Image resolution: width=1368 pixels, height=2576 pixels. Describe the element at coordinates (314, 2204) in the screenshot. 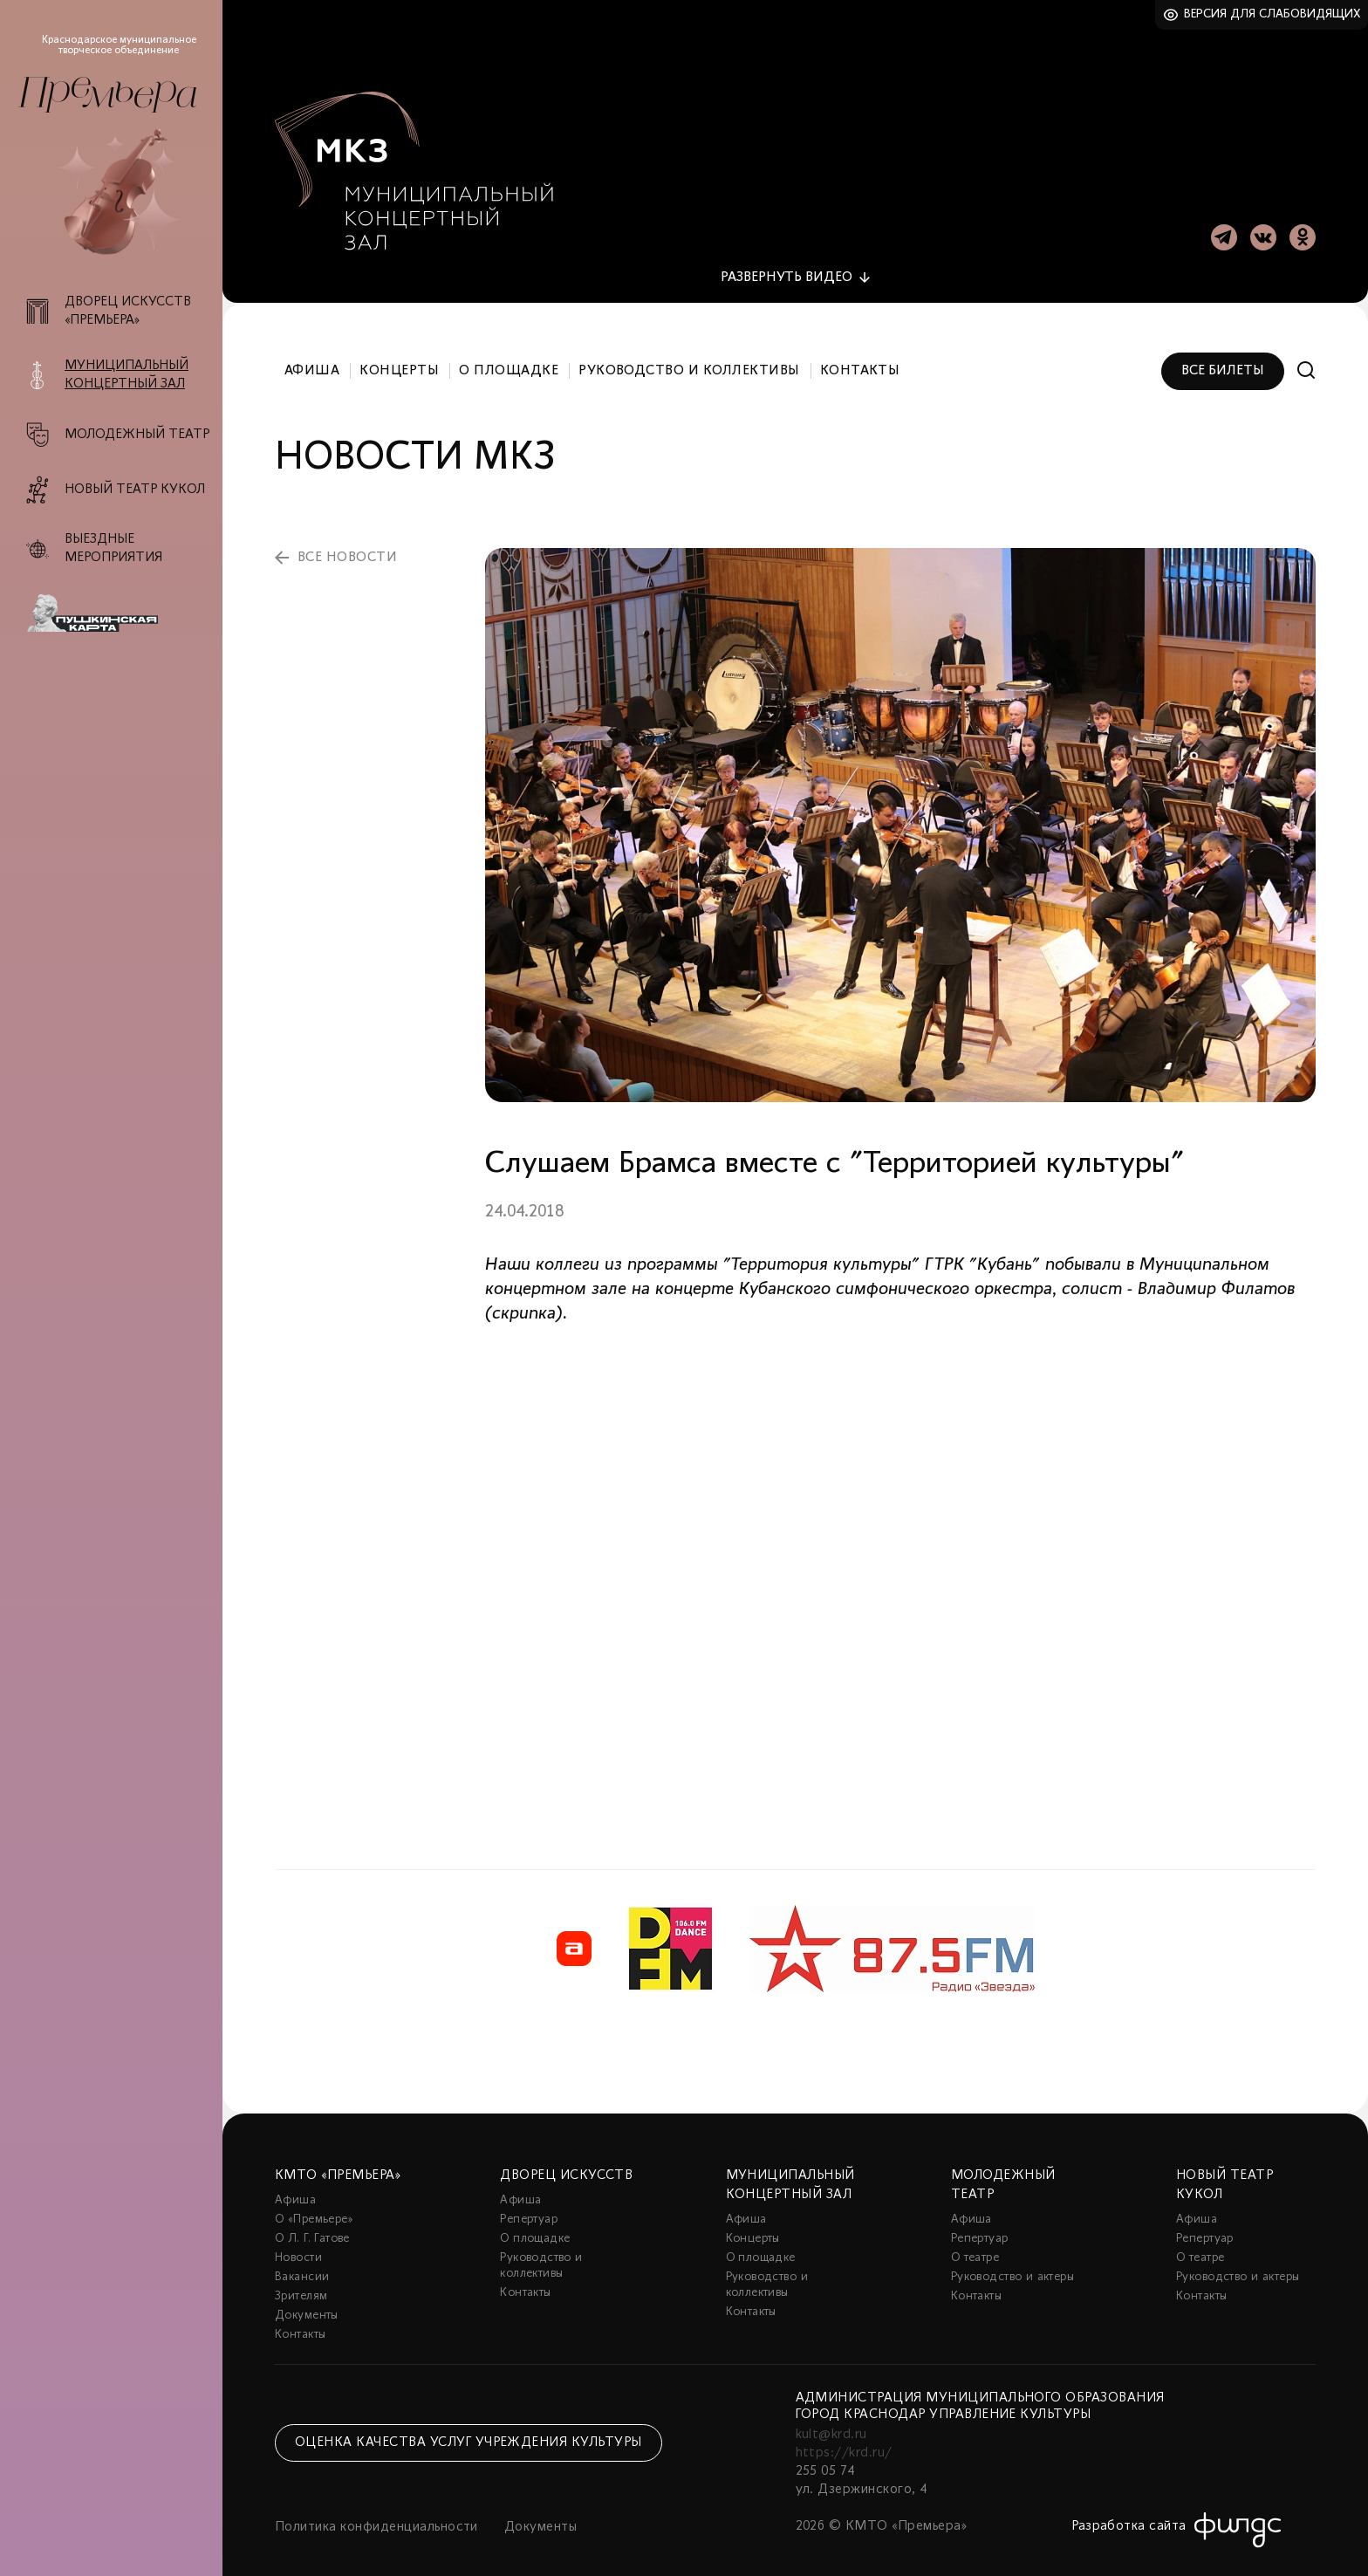

I see `О «Премьере»` at that location.